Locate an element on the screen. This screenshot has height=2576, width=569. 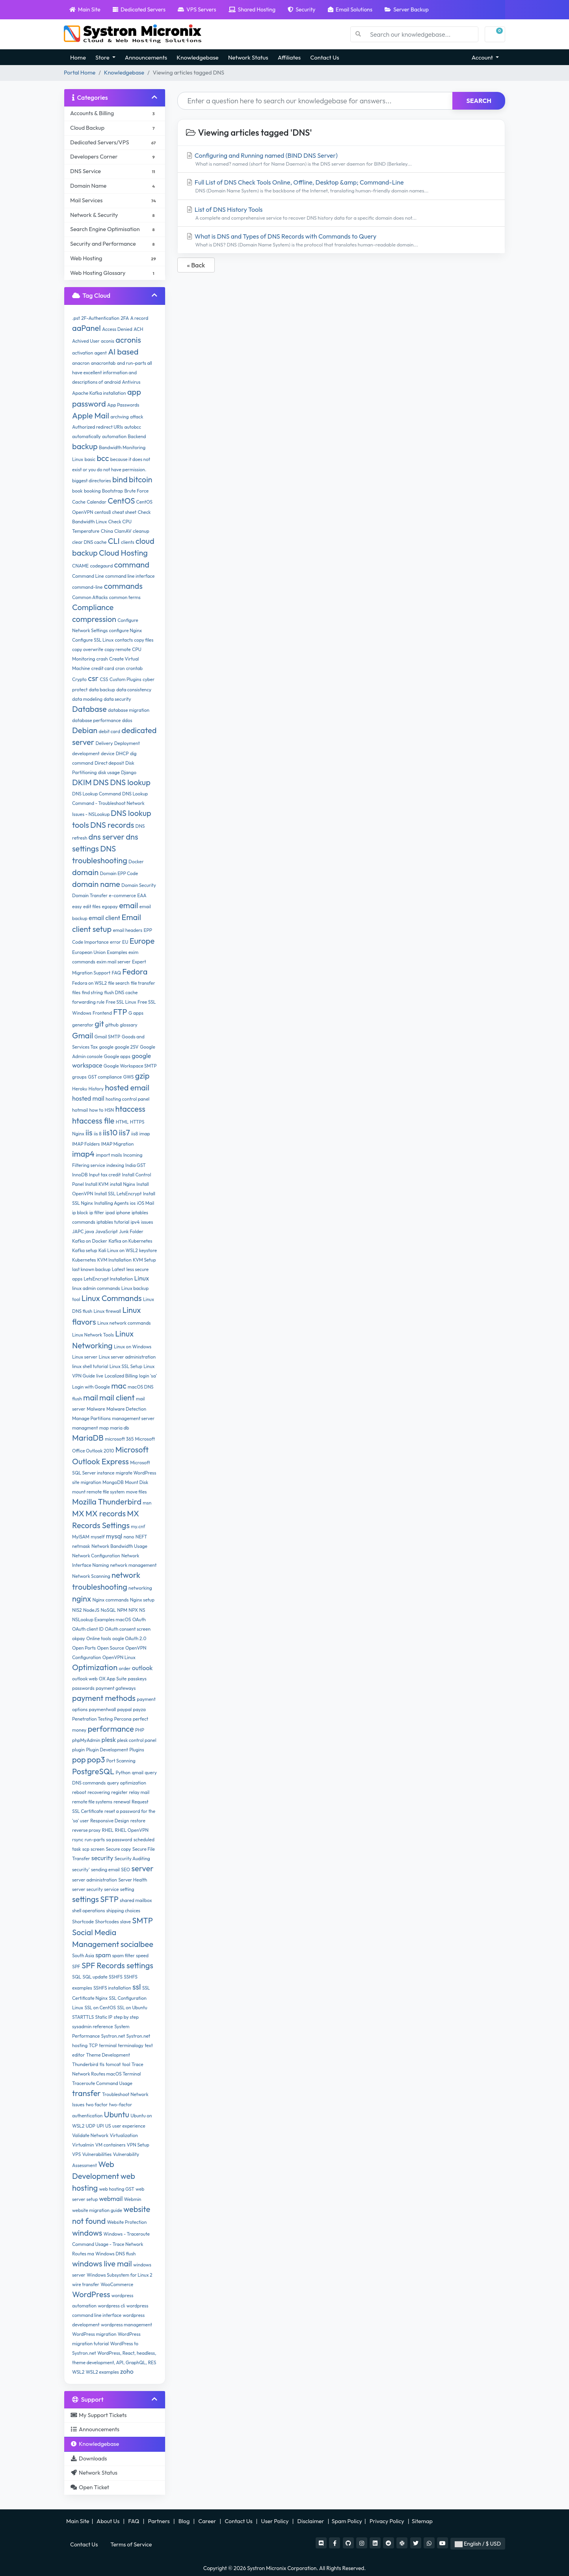
paymentwall is located at coordinates (102, 1709).